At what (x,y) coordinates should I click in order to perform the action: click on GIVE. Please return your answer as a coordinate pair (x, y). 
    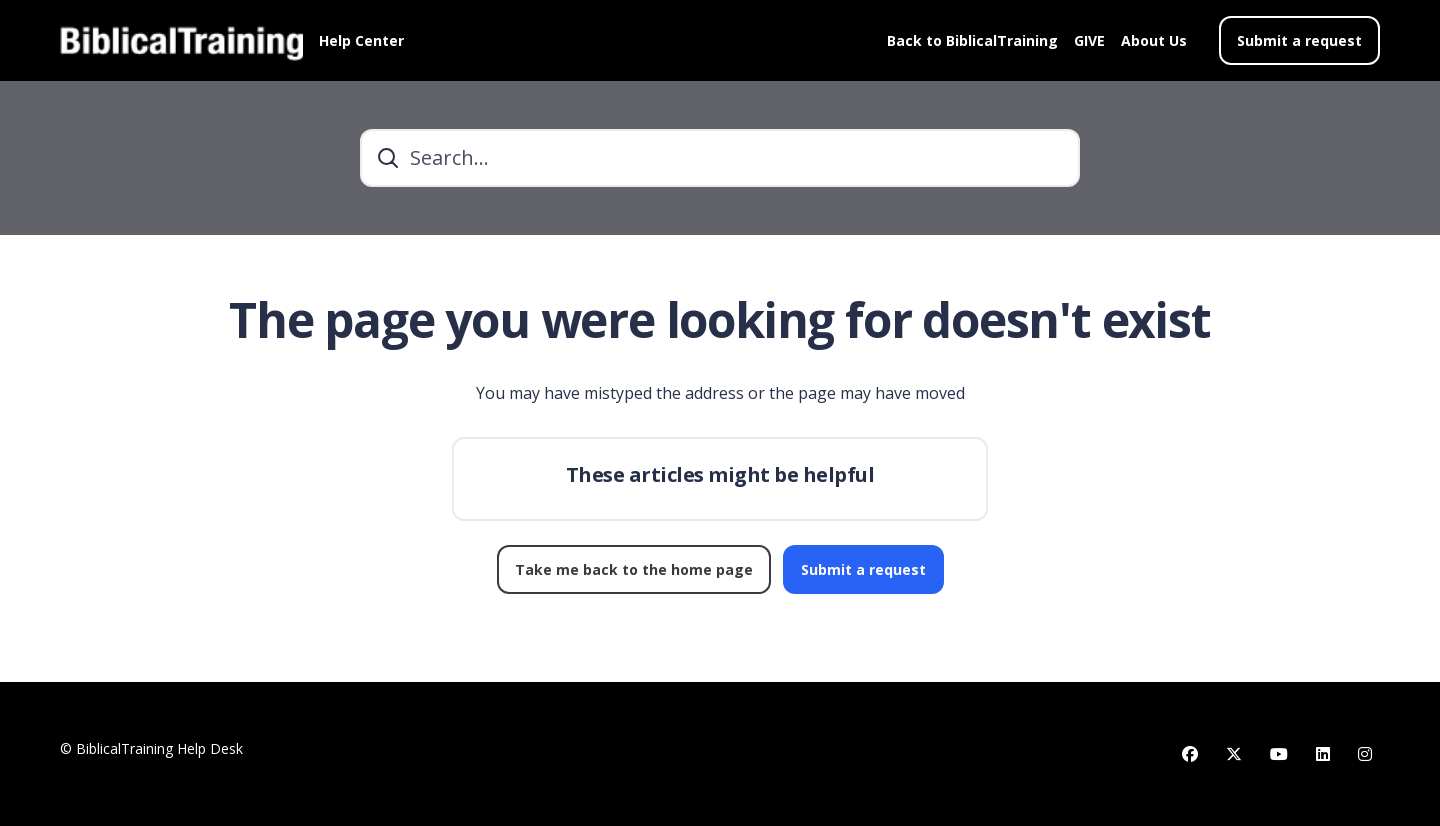
    Looking at the image, I should click on (1089, 40).